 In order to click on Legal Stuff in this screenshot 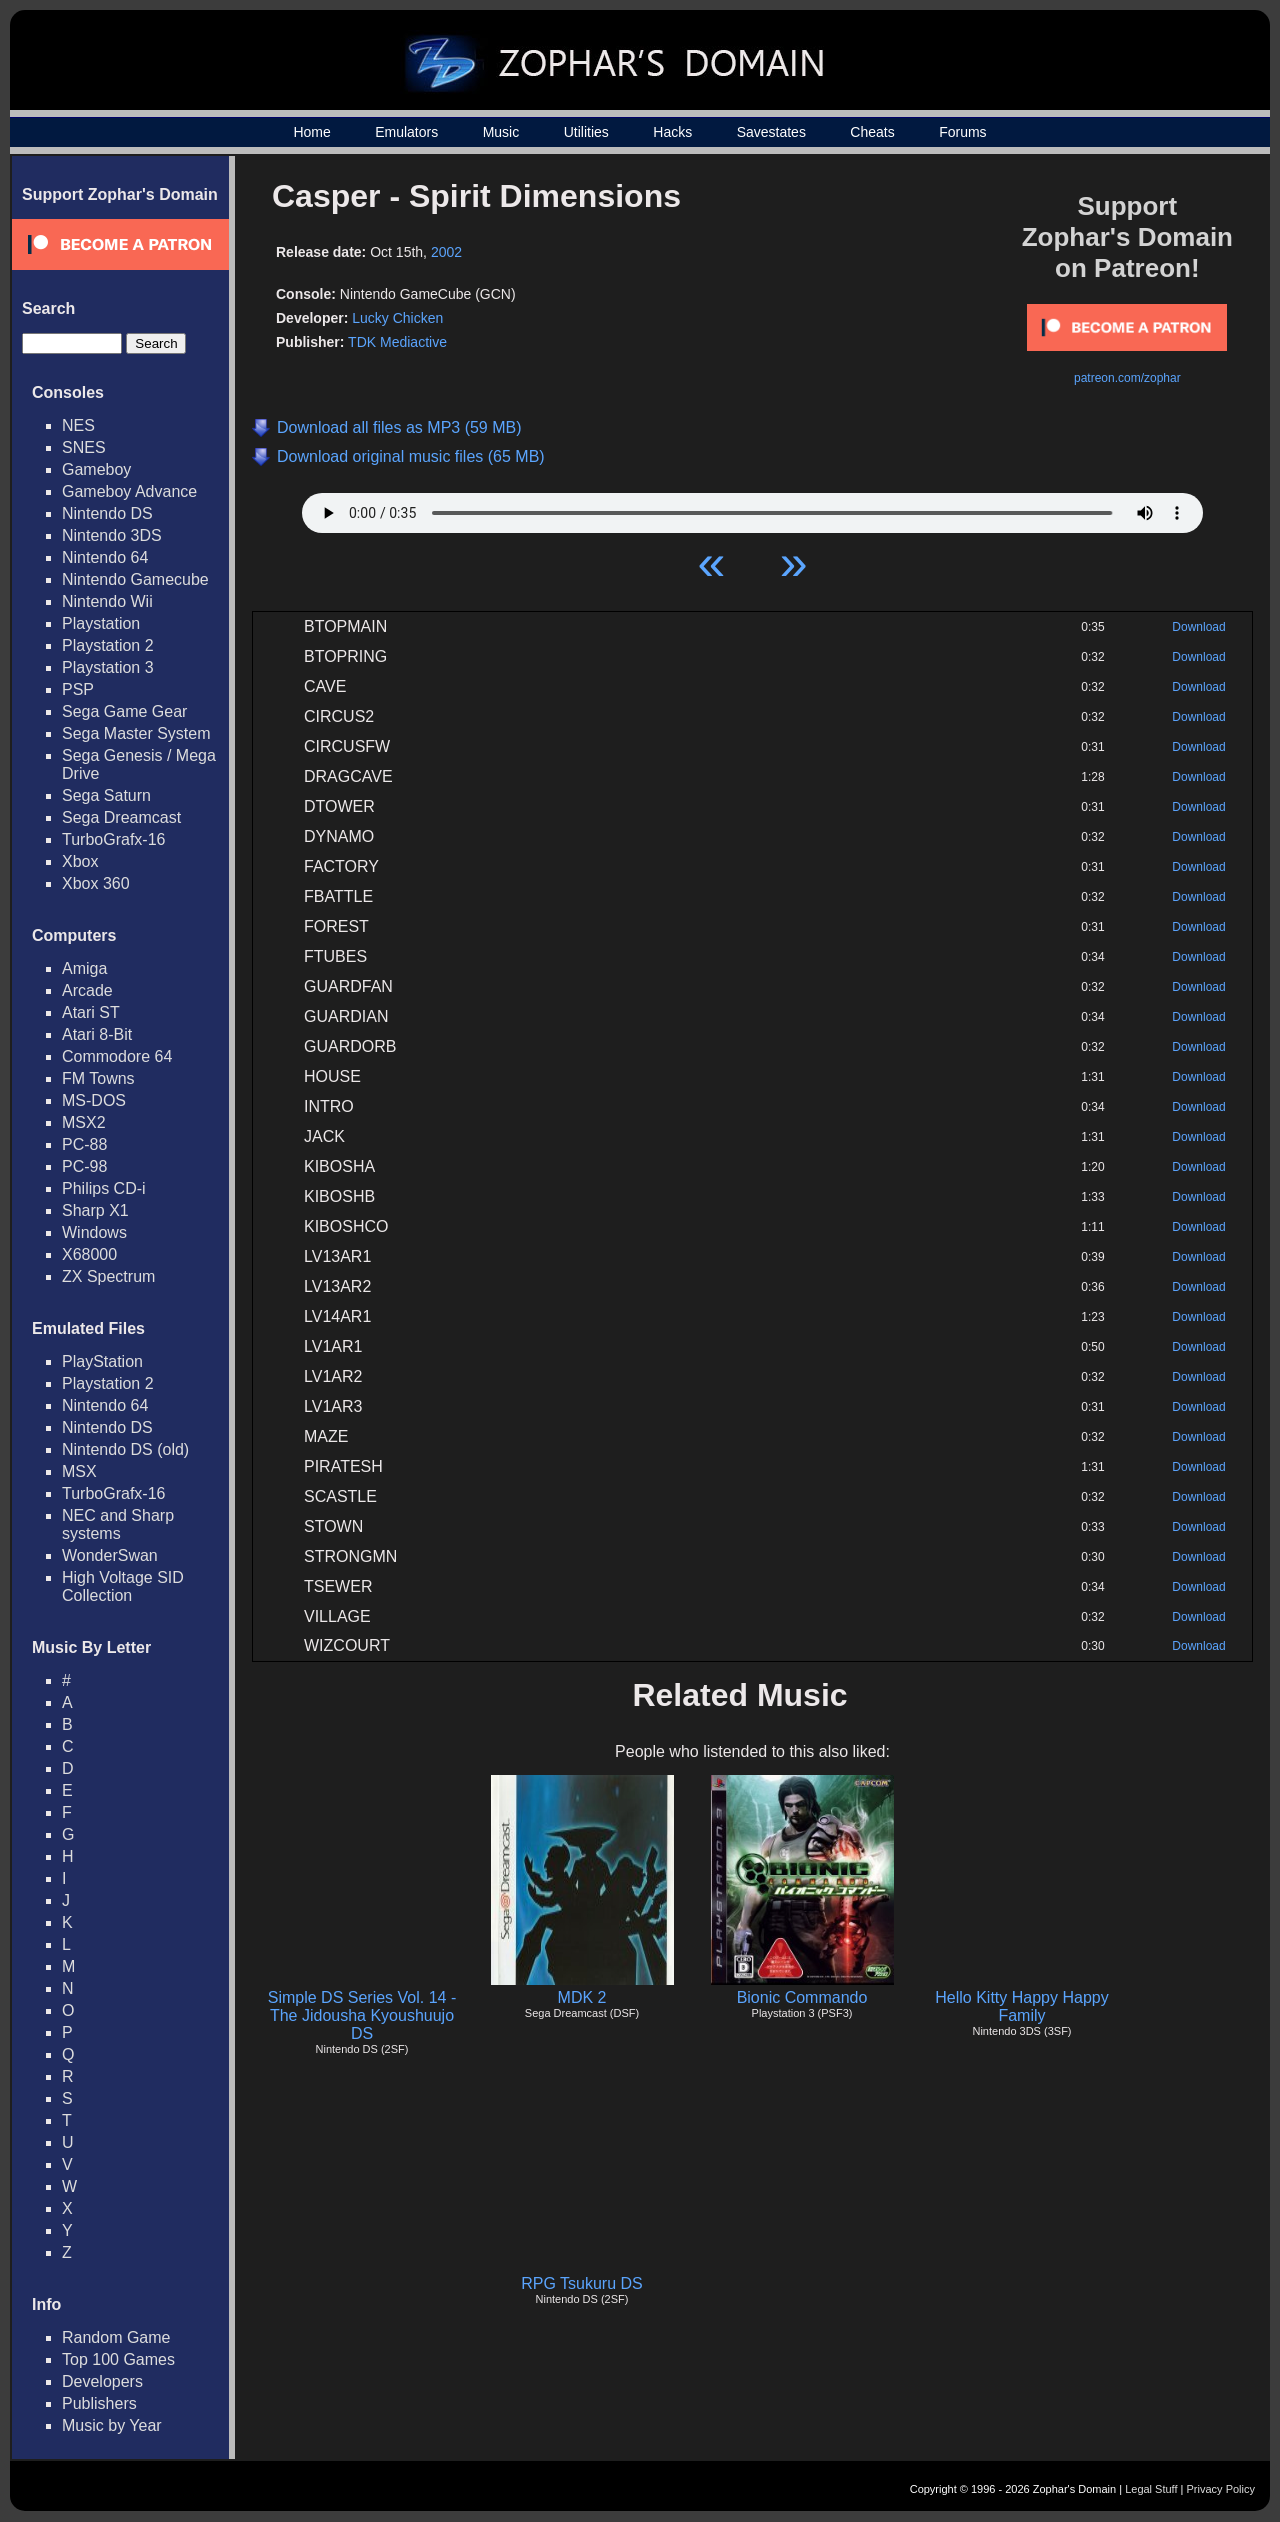, I will do `click(1151, 2489)`.